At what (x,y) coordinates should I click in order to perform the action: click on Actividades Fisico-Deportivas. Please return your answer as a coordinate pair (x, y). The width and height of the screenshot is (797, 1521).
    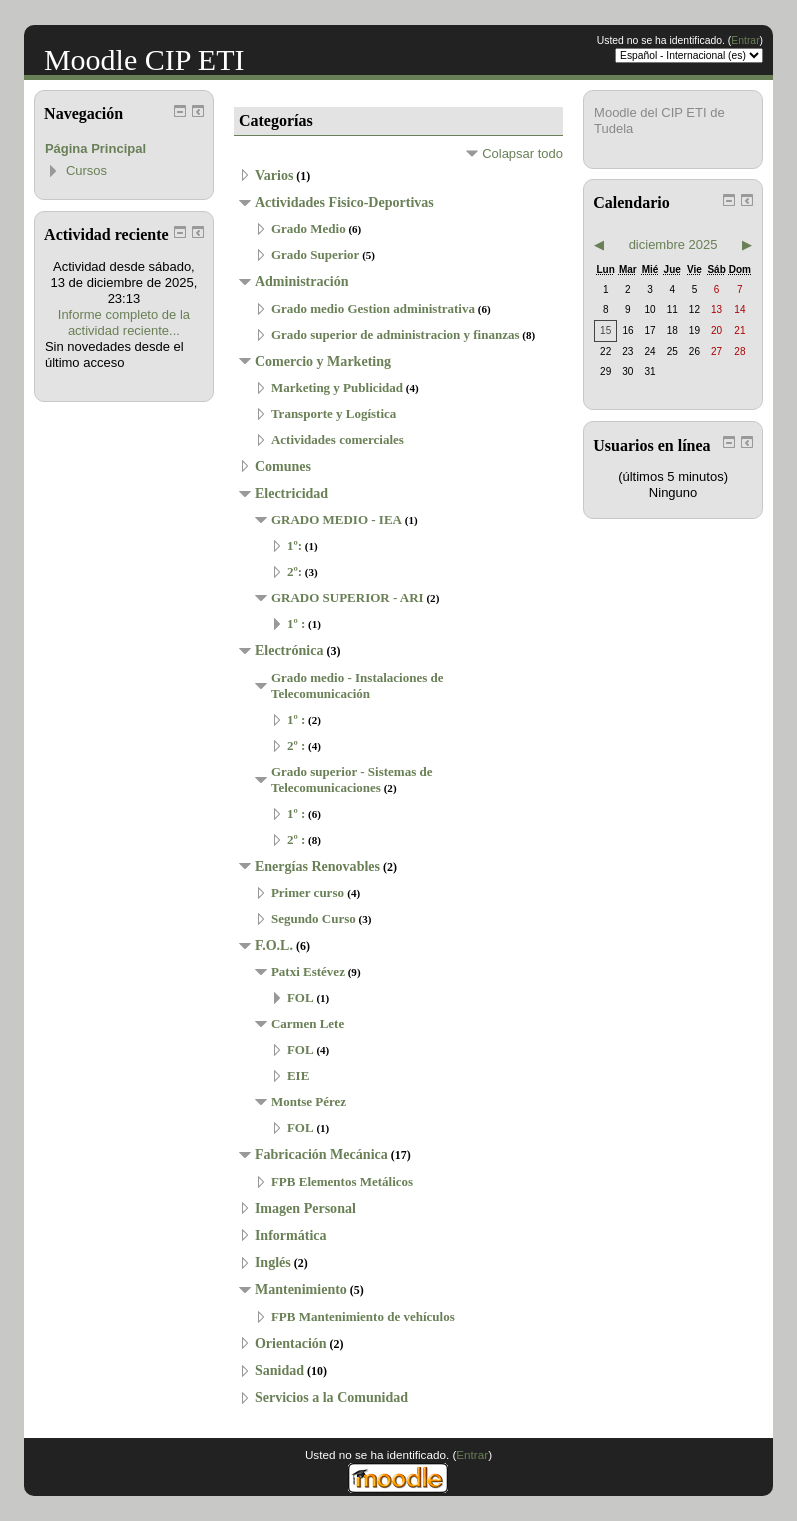
    Looking at the image, I should click on (344, 202).